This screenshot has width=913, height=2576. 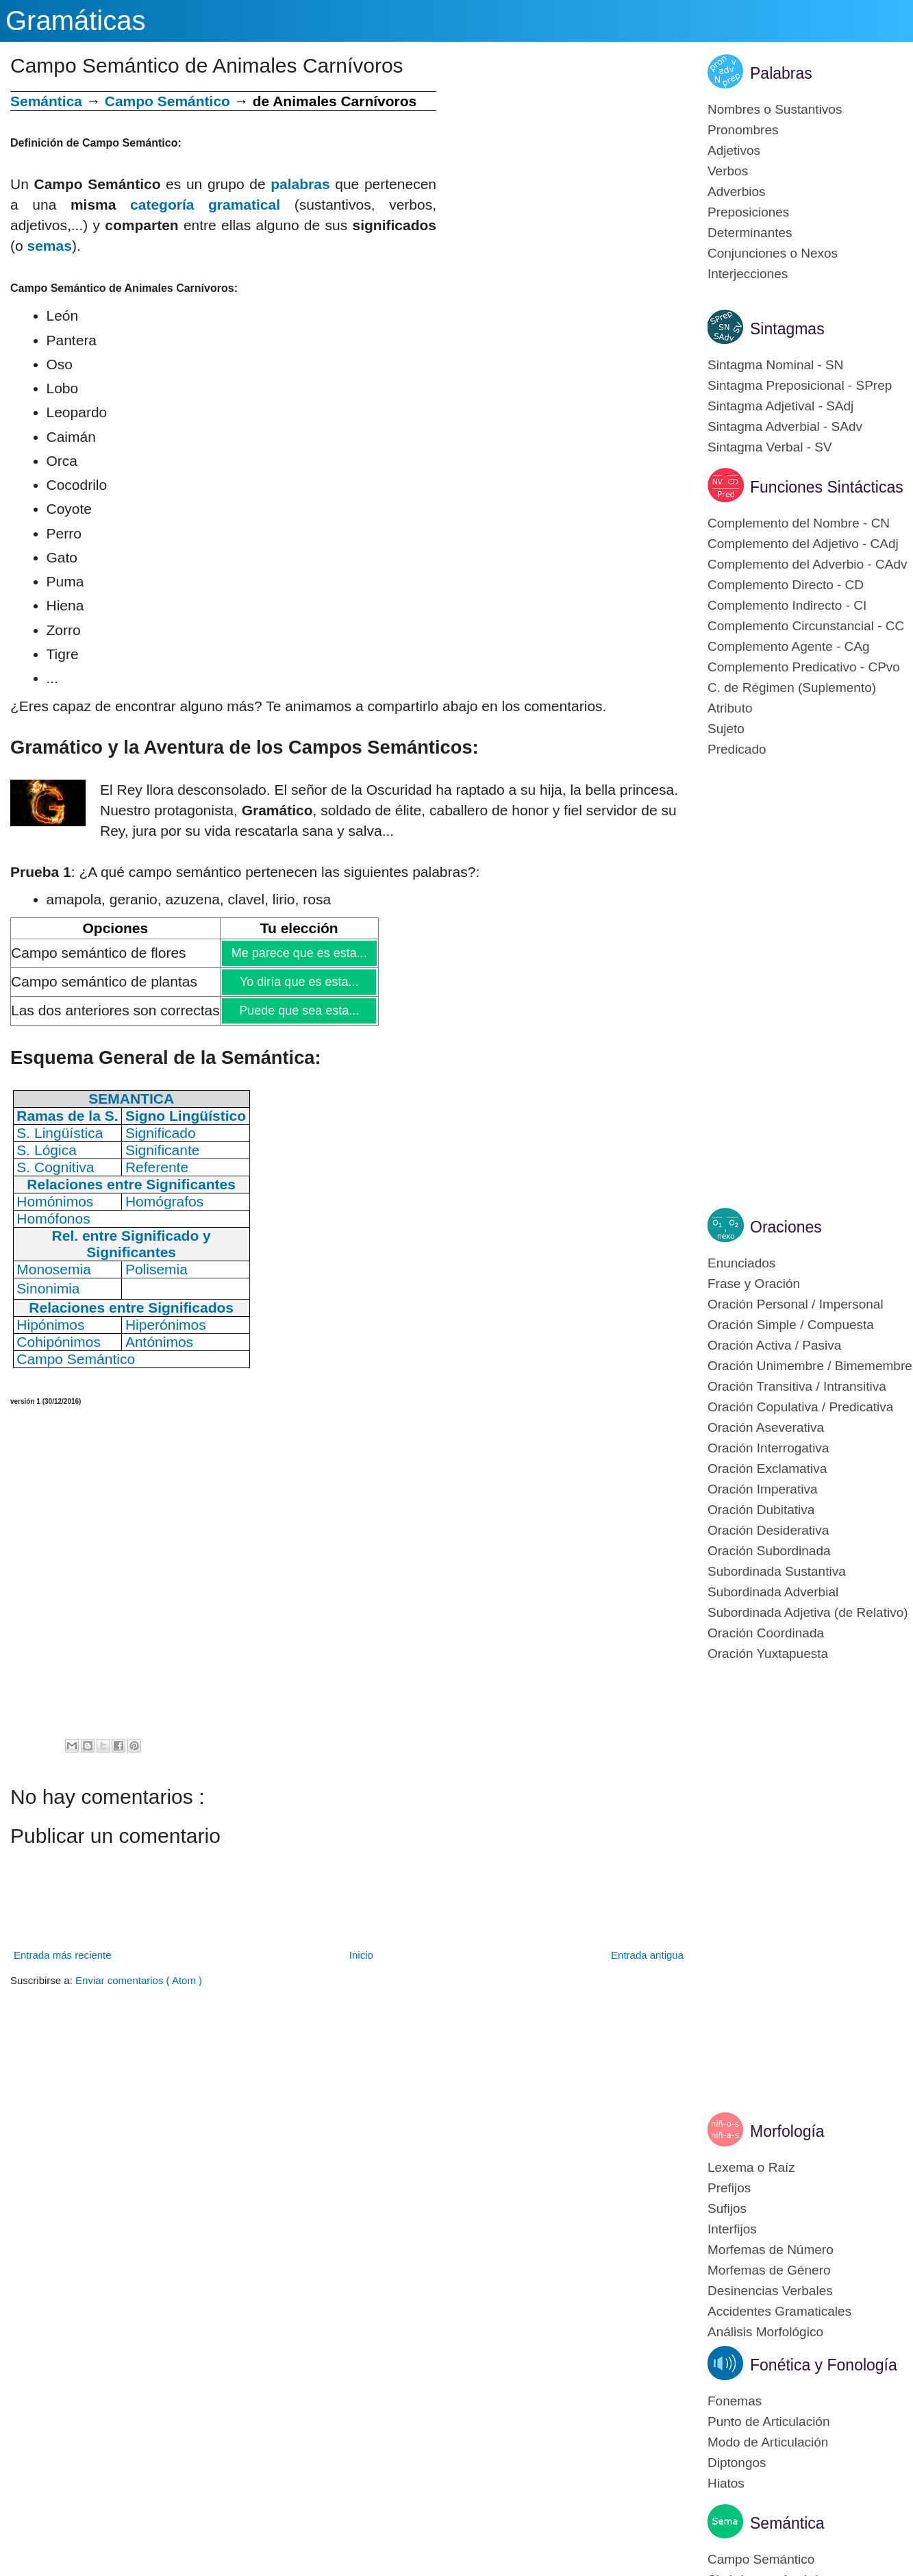 What do you see at coordinates (53, 1269) in the screenshot?
I see `Monosemia` at bounding box center [53, 1269].